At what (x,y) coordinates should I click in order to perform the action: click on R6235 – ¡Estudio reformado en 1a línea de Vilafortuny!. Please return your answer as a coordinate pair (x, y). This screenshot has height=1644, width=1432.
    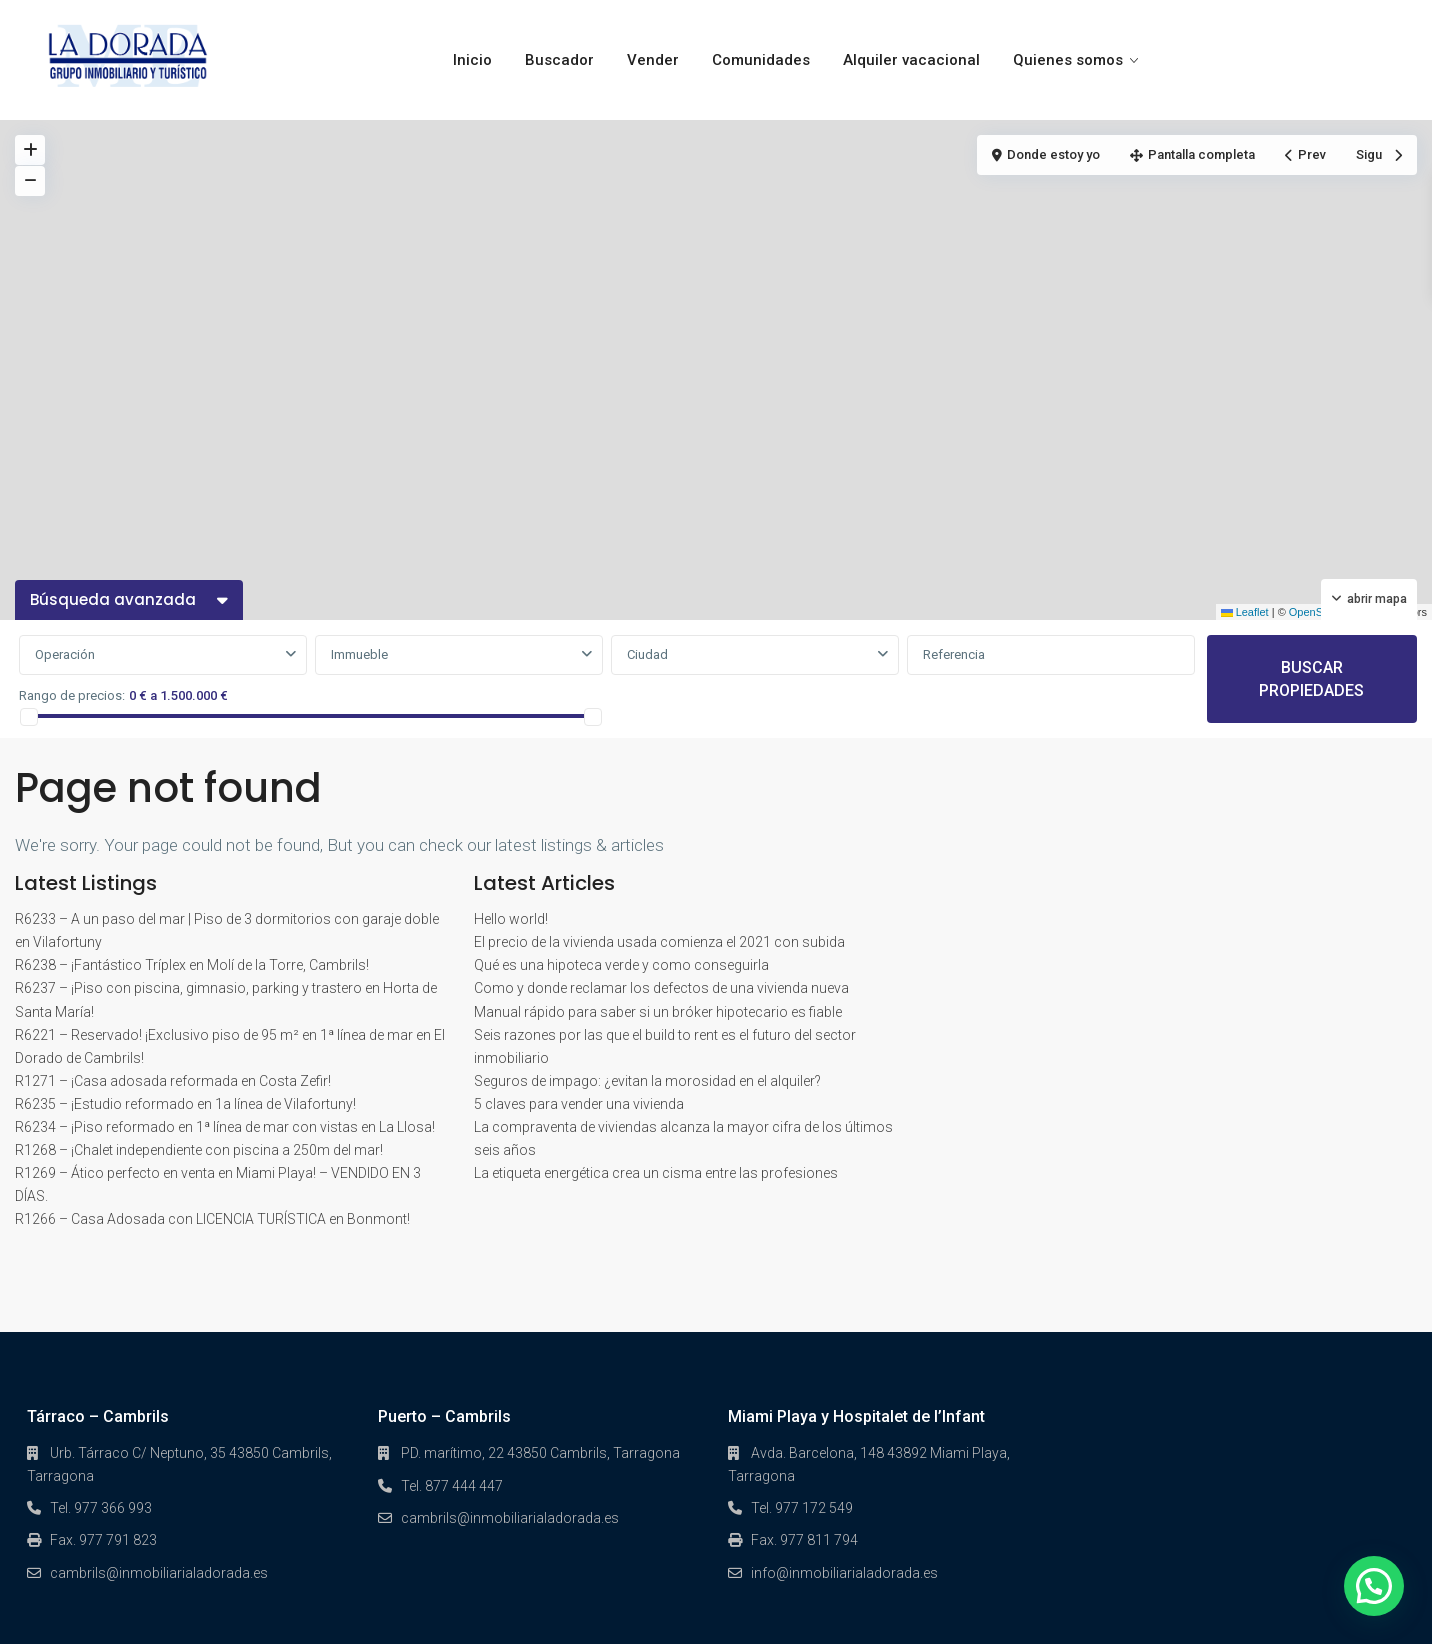
    Looking at the image, I should click on (185, 1104).